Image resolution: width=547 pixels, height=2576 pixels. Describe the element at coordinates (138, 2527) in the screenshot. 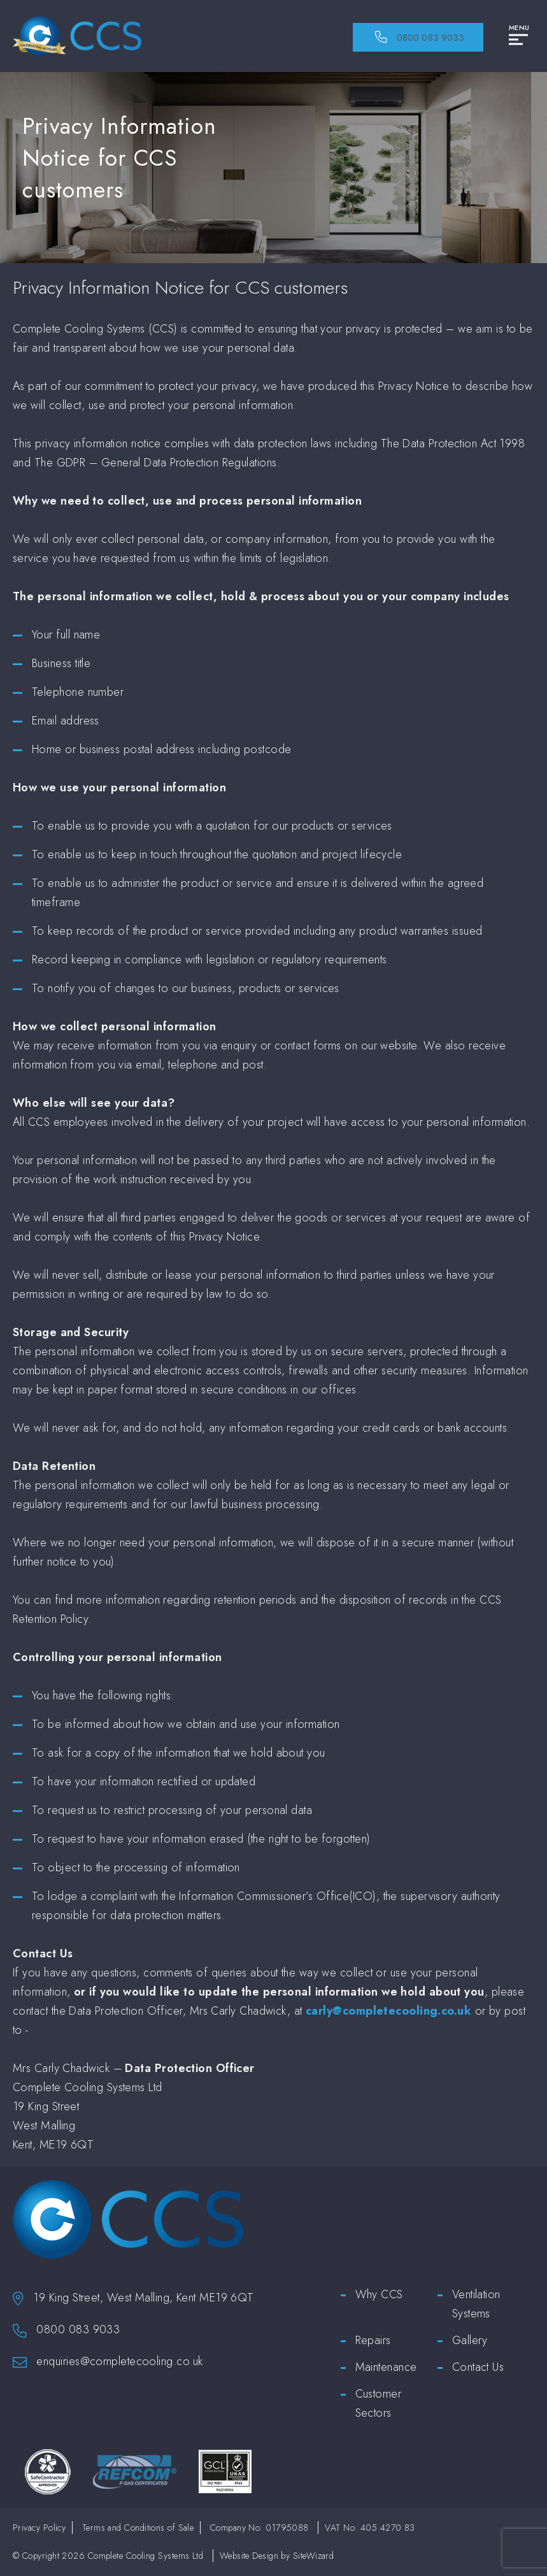

I see `Terms and Conditions of Sale` at that location.